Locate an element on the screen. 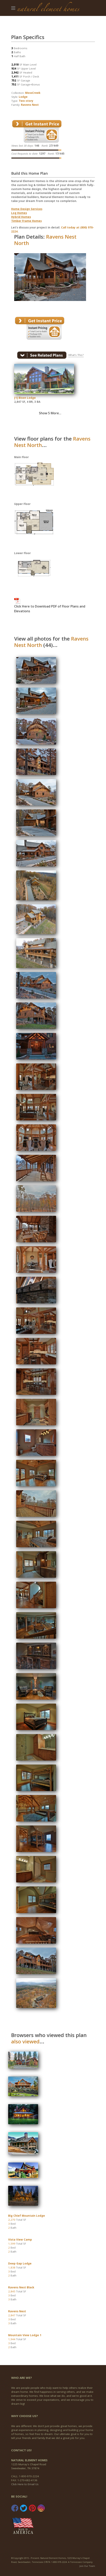  Ravens Nest is located at coordinates (30, 105).